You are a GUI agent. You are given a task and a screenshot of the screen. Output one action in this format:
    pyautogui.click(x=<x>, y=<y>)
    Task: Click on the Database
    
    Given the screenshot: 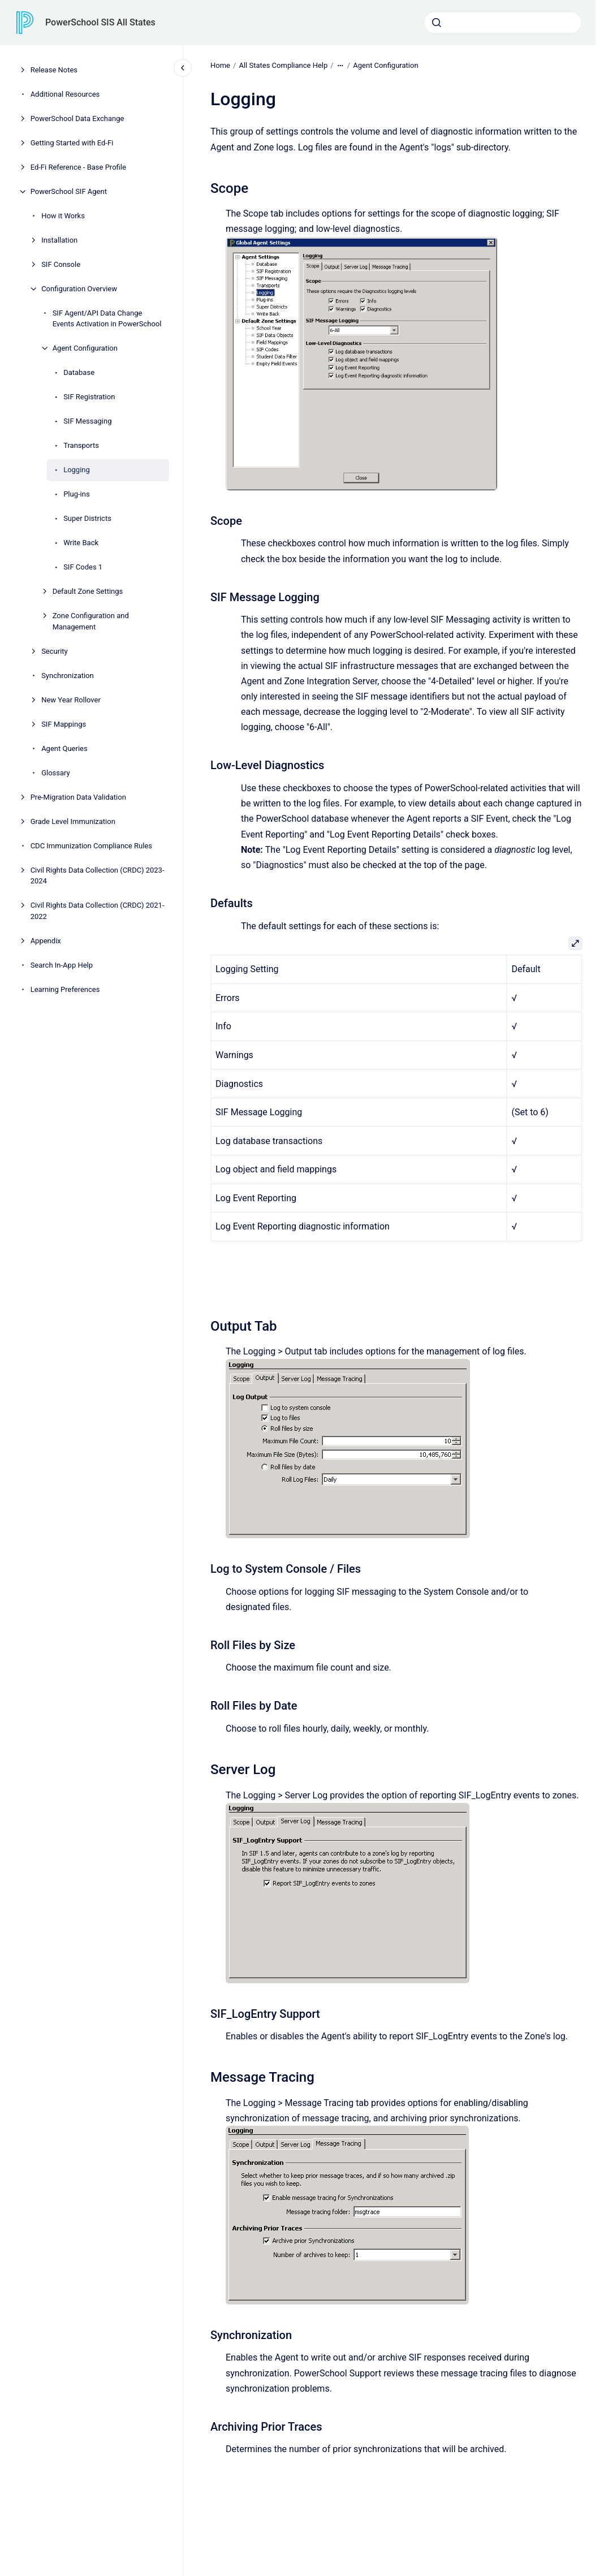 What is the action you would take?
    pyautogui.click(x=78, y=372)
    